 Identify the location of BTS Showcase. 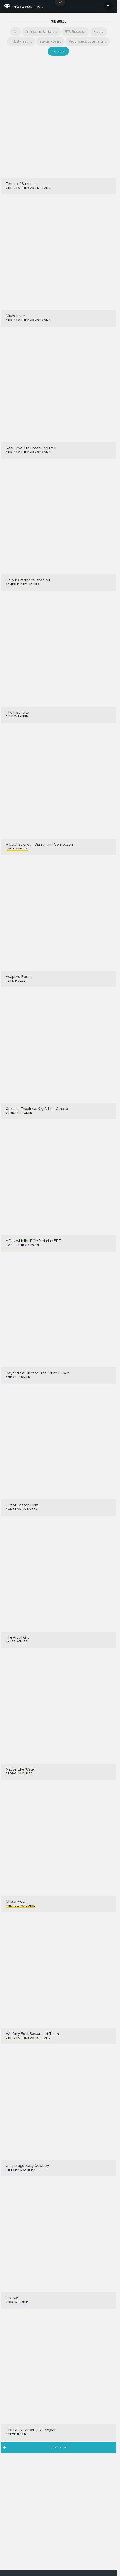
(75, 31).